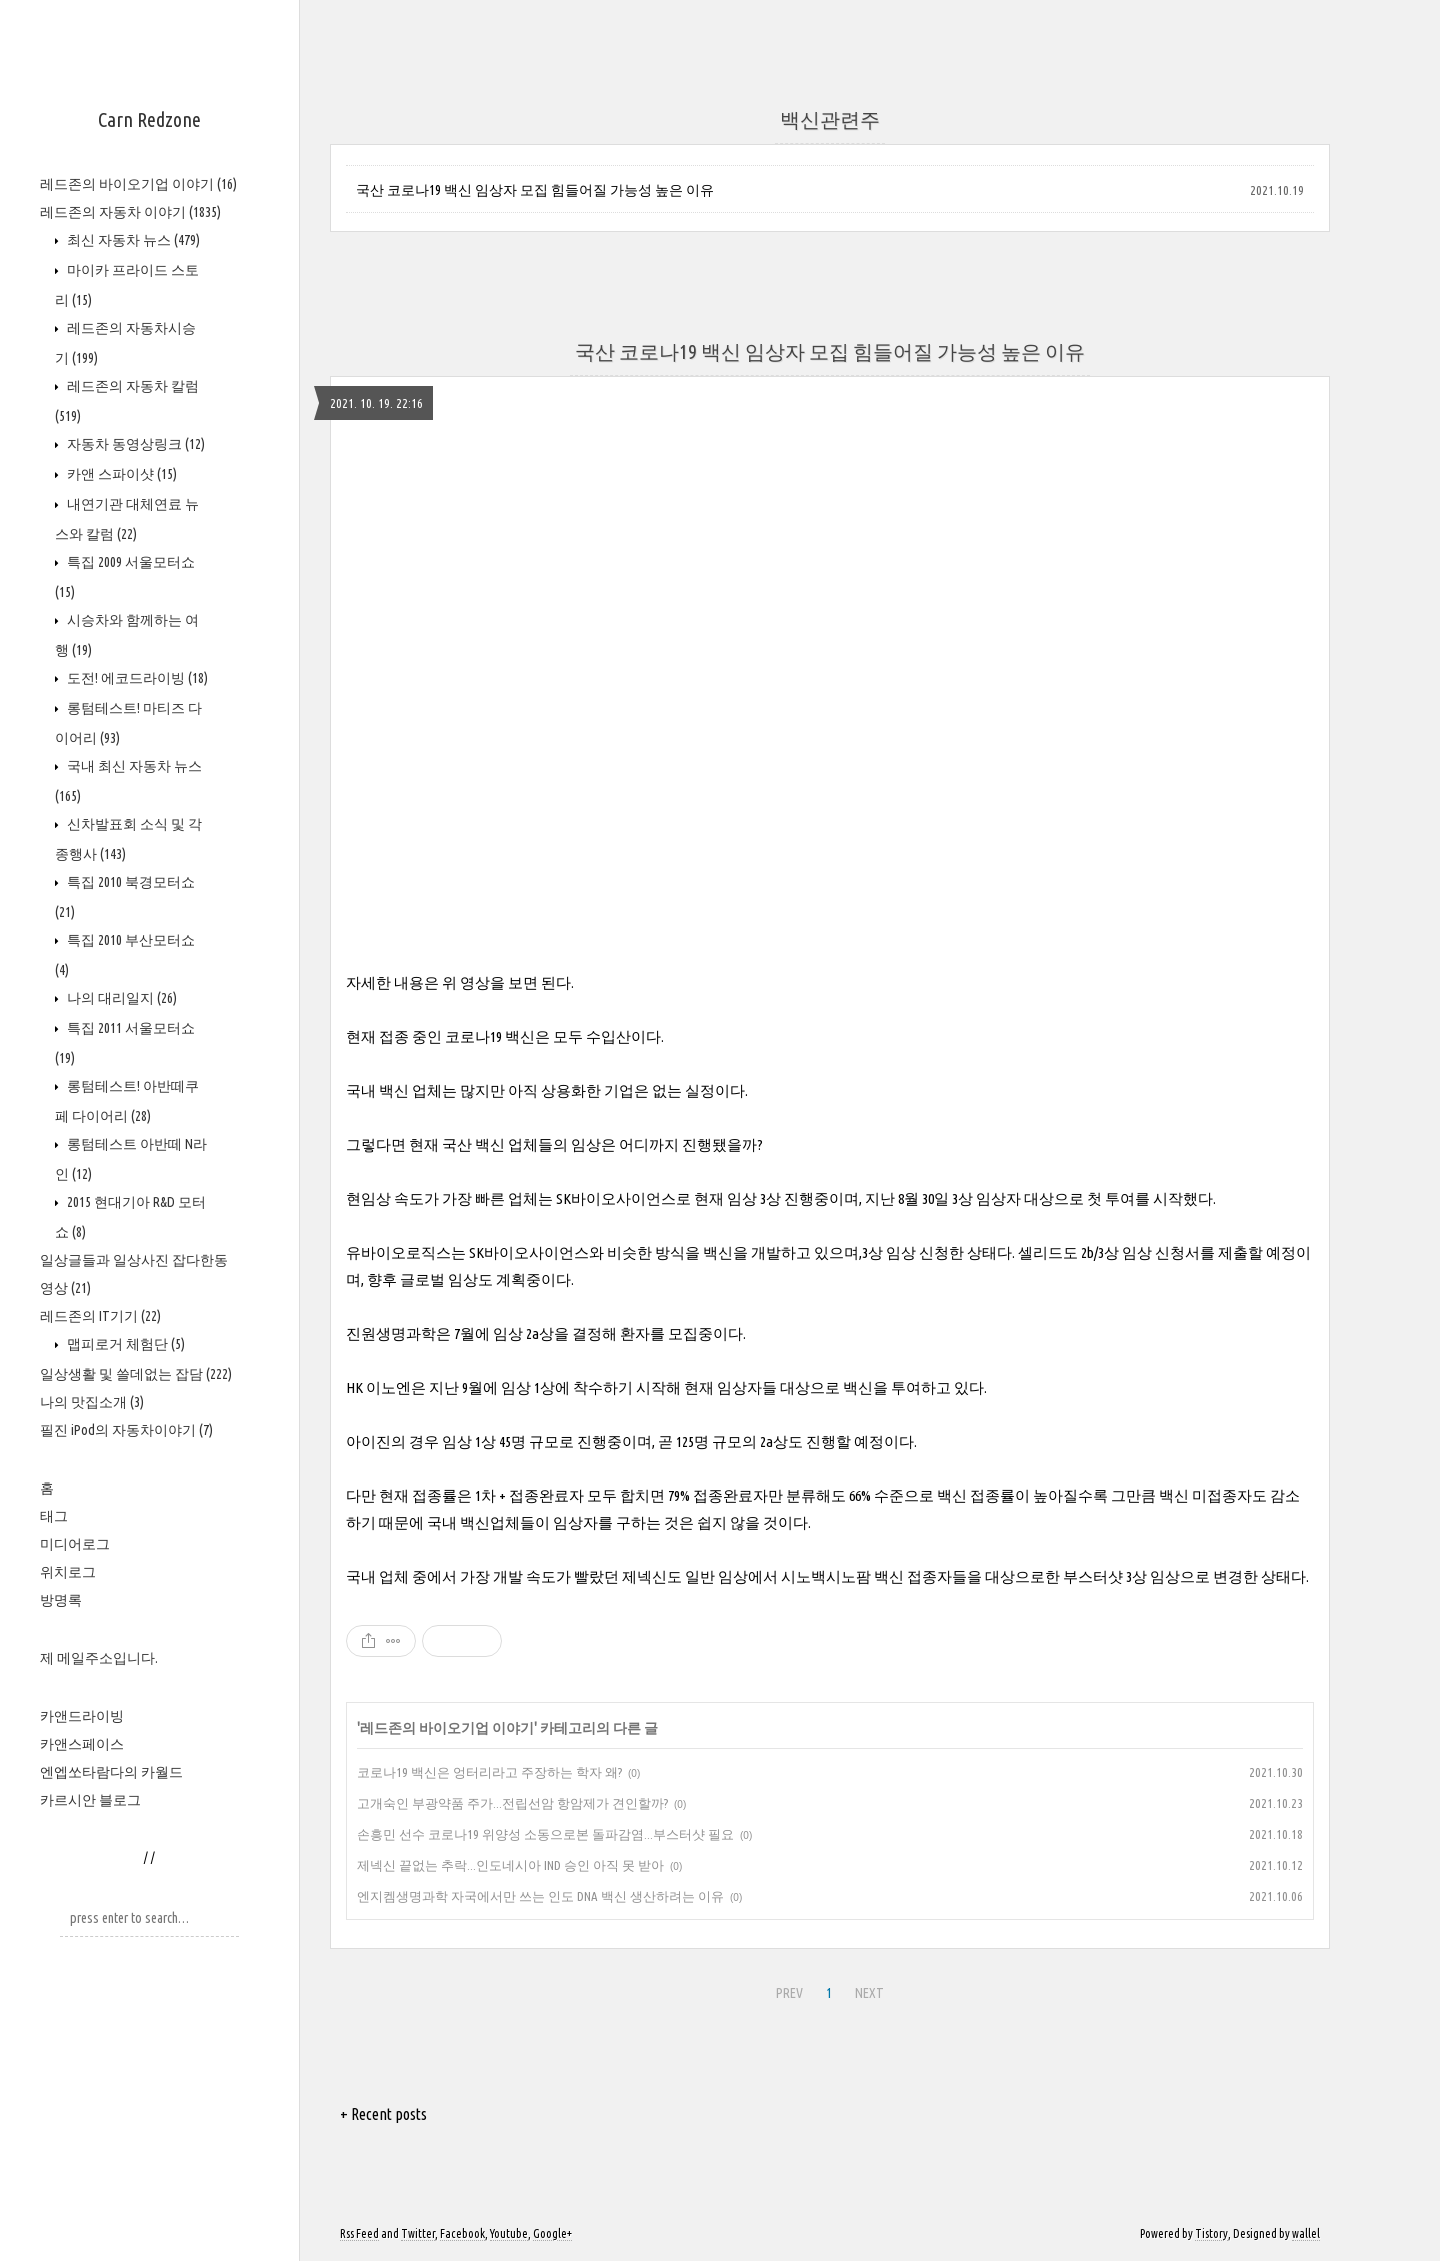 The width and height of the screenshot is (1440, 2261). What do you see at coordinates (75, 1544) in the screenshot?
I see `미디어로그` at bounding box center [75, 1544].